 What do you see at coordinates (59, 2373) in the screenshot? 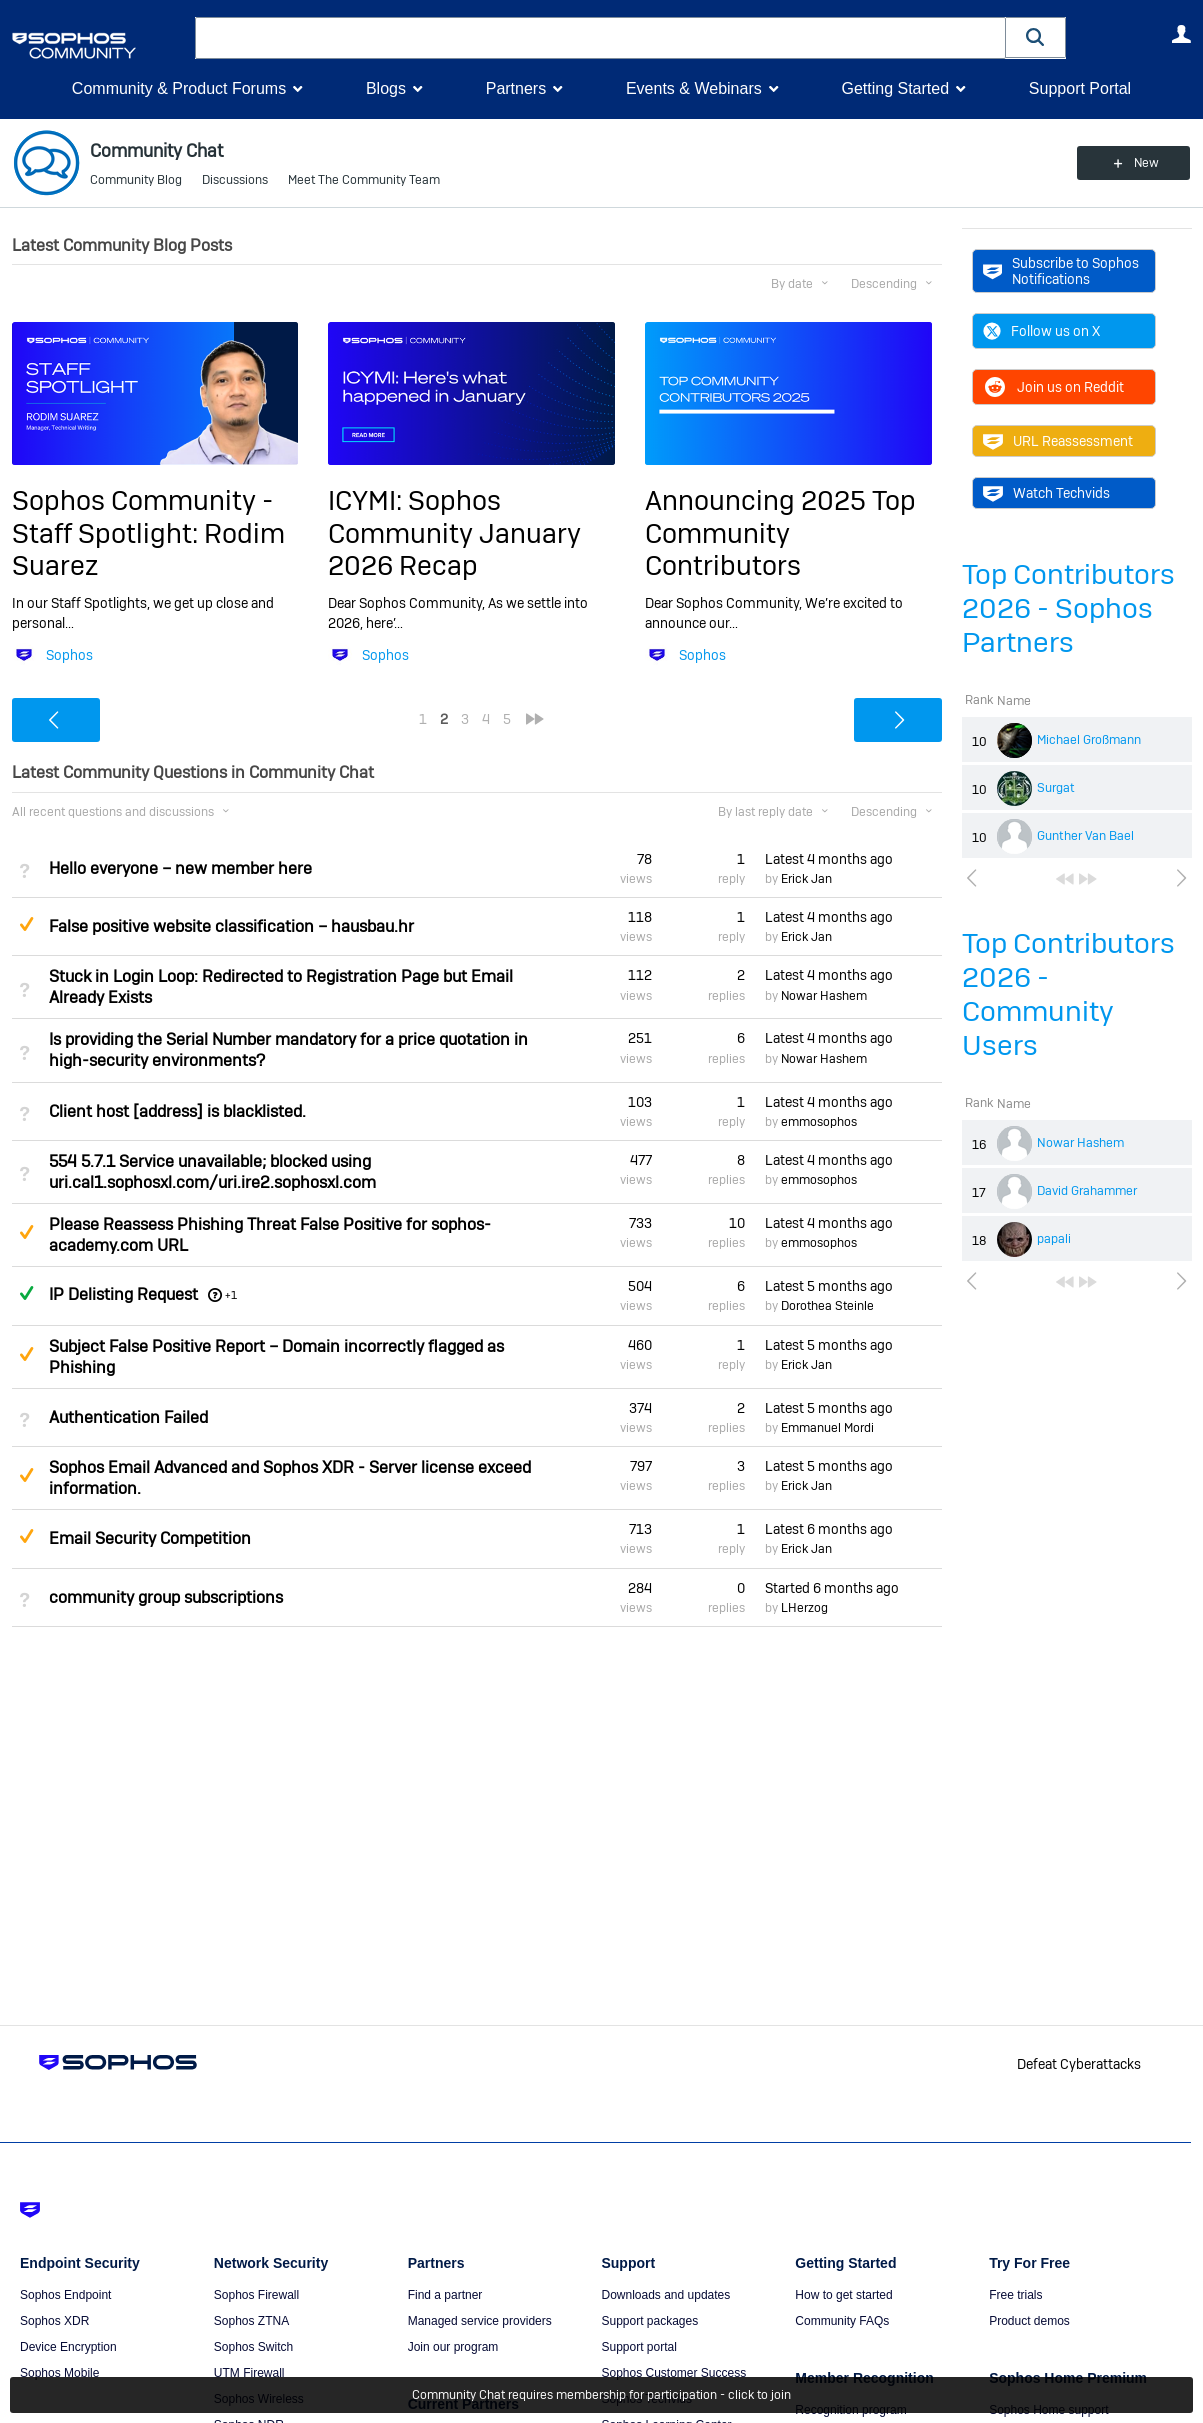
I see `Sophos Mobile` at bounding box center [59, 2373].